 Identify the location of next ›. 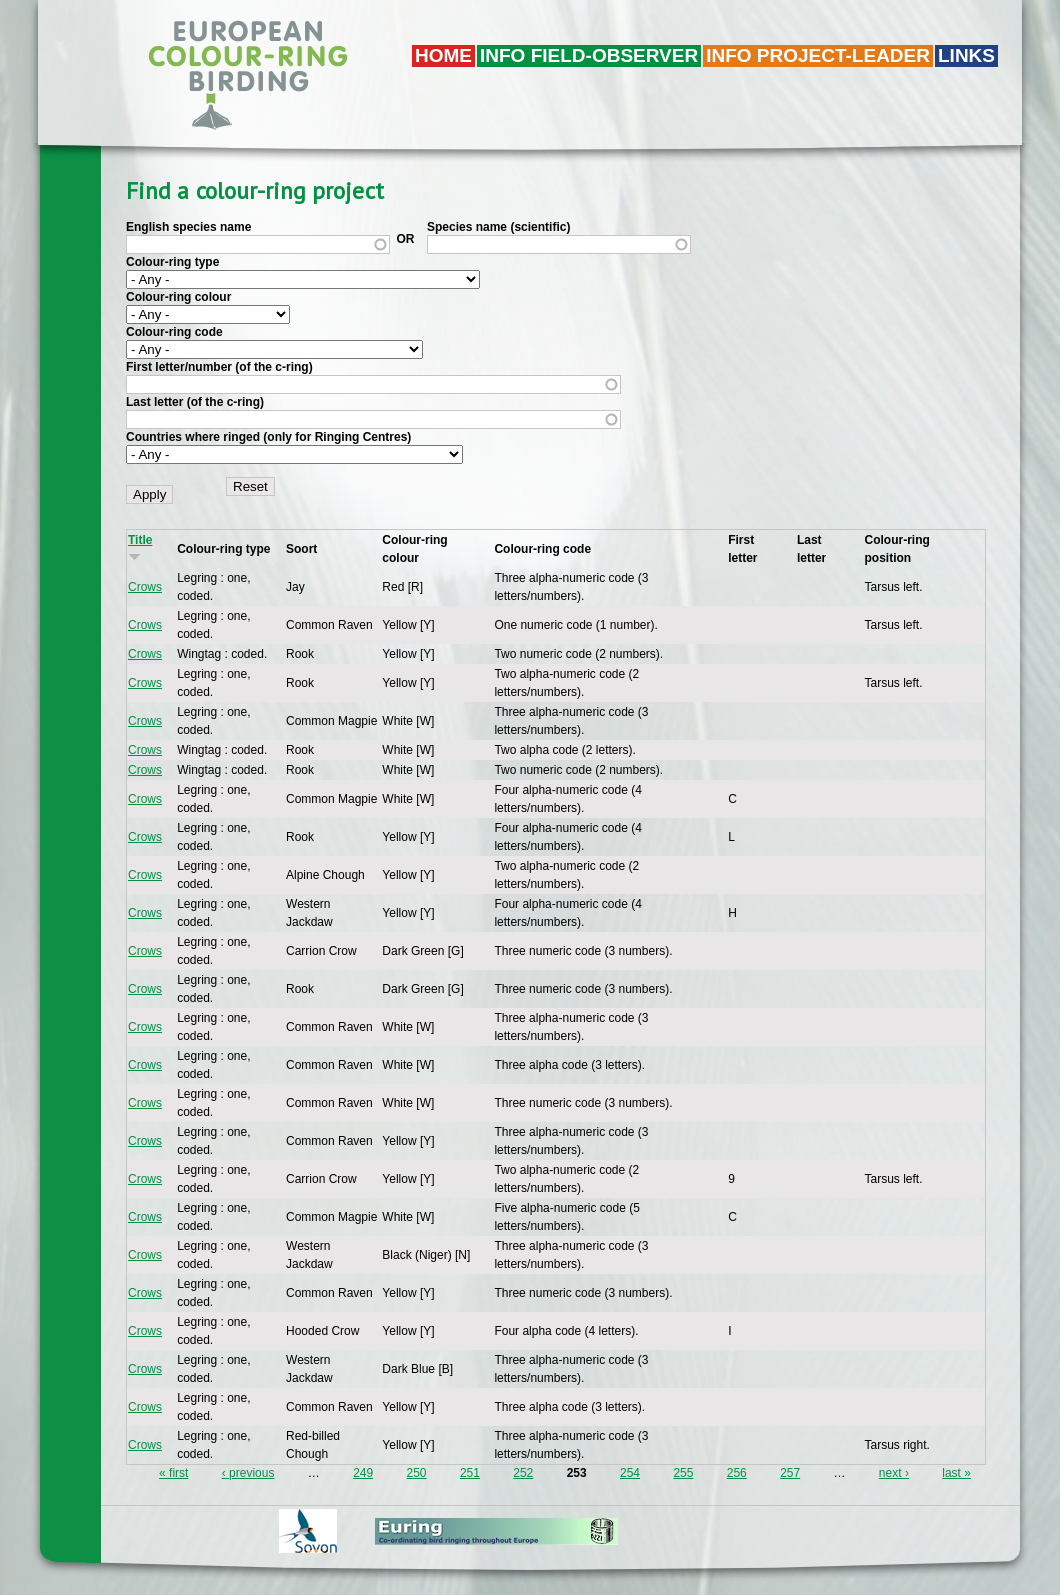
(894, 1473).